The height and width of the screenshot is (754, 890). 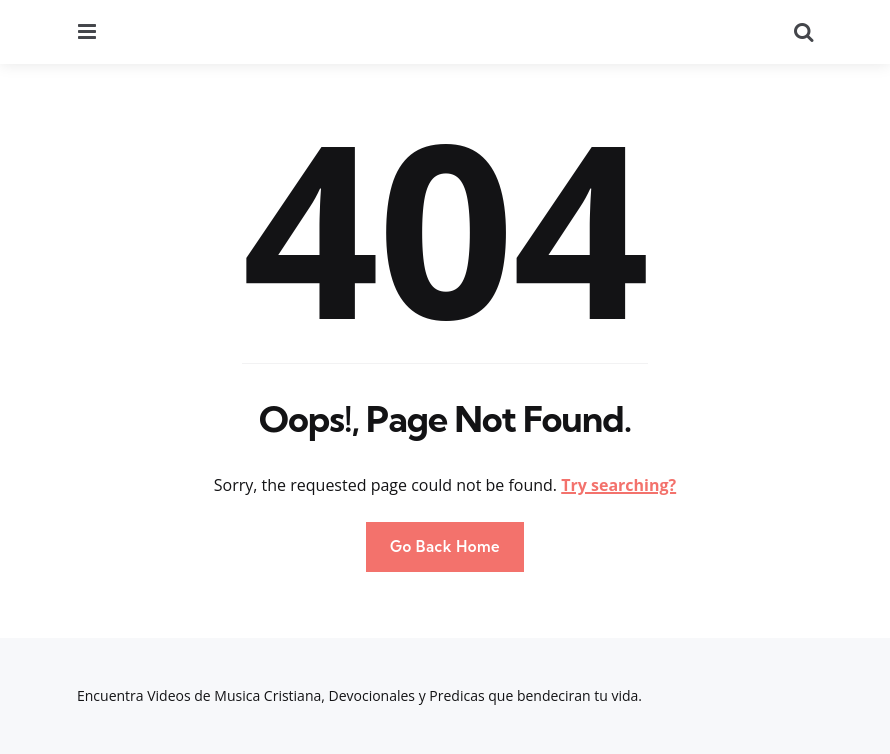 I want to click on Try searching?, so click(x=618, y=485).